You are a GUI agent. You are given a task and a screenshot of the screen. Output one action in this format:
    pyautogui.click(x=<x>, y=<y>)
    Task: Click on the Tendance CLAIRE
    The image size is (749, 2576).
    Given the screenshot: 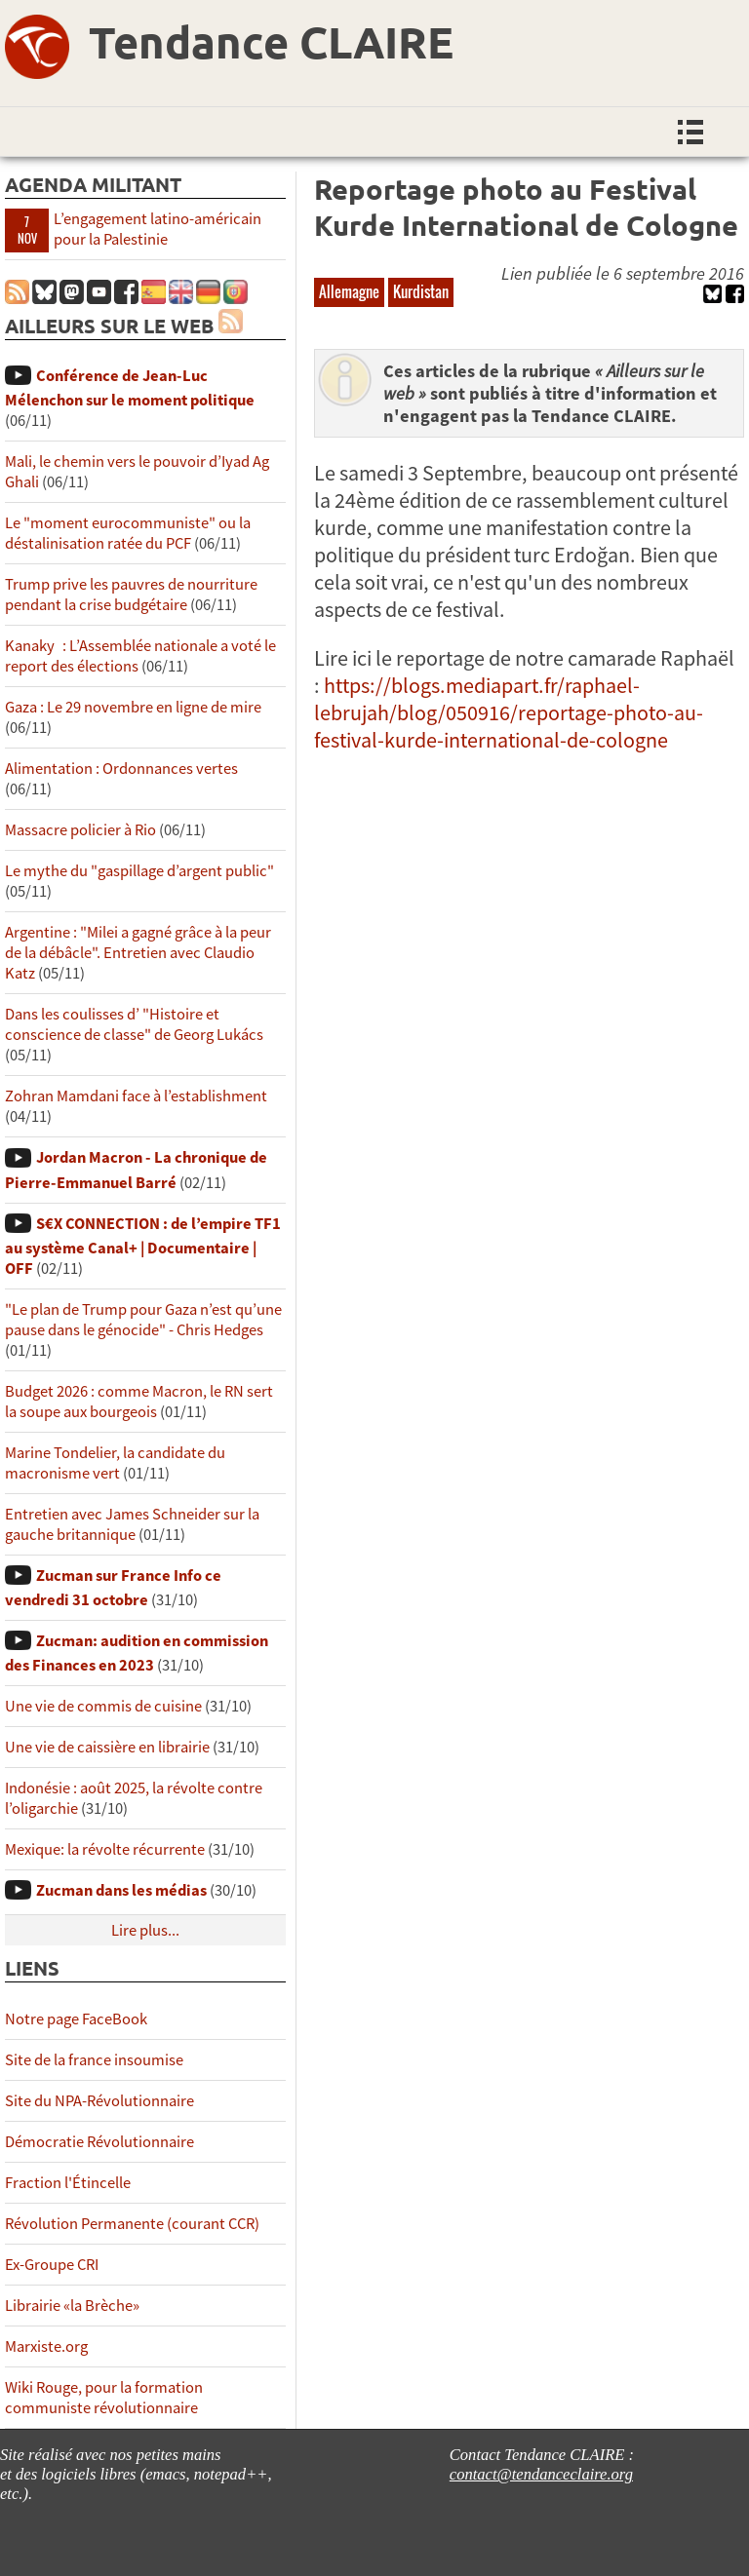 What is the action you would take?
    pyautogui.click(x=271, y=42)
    